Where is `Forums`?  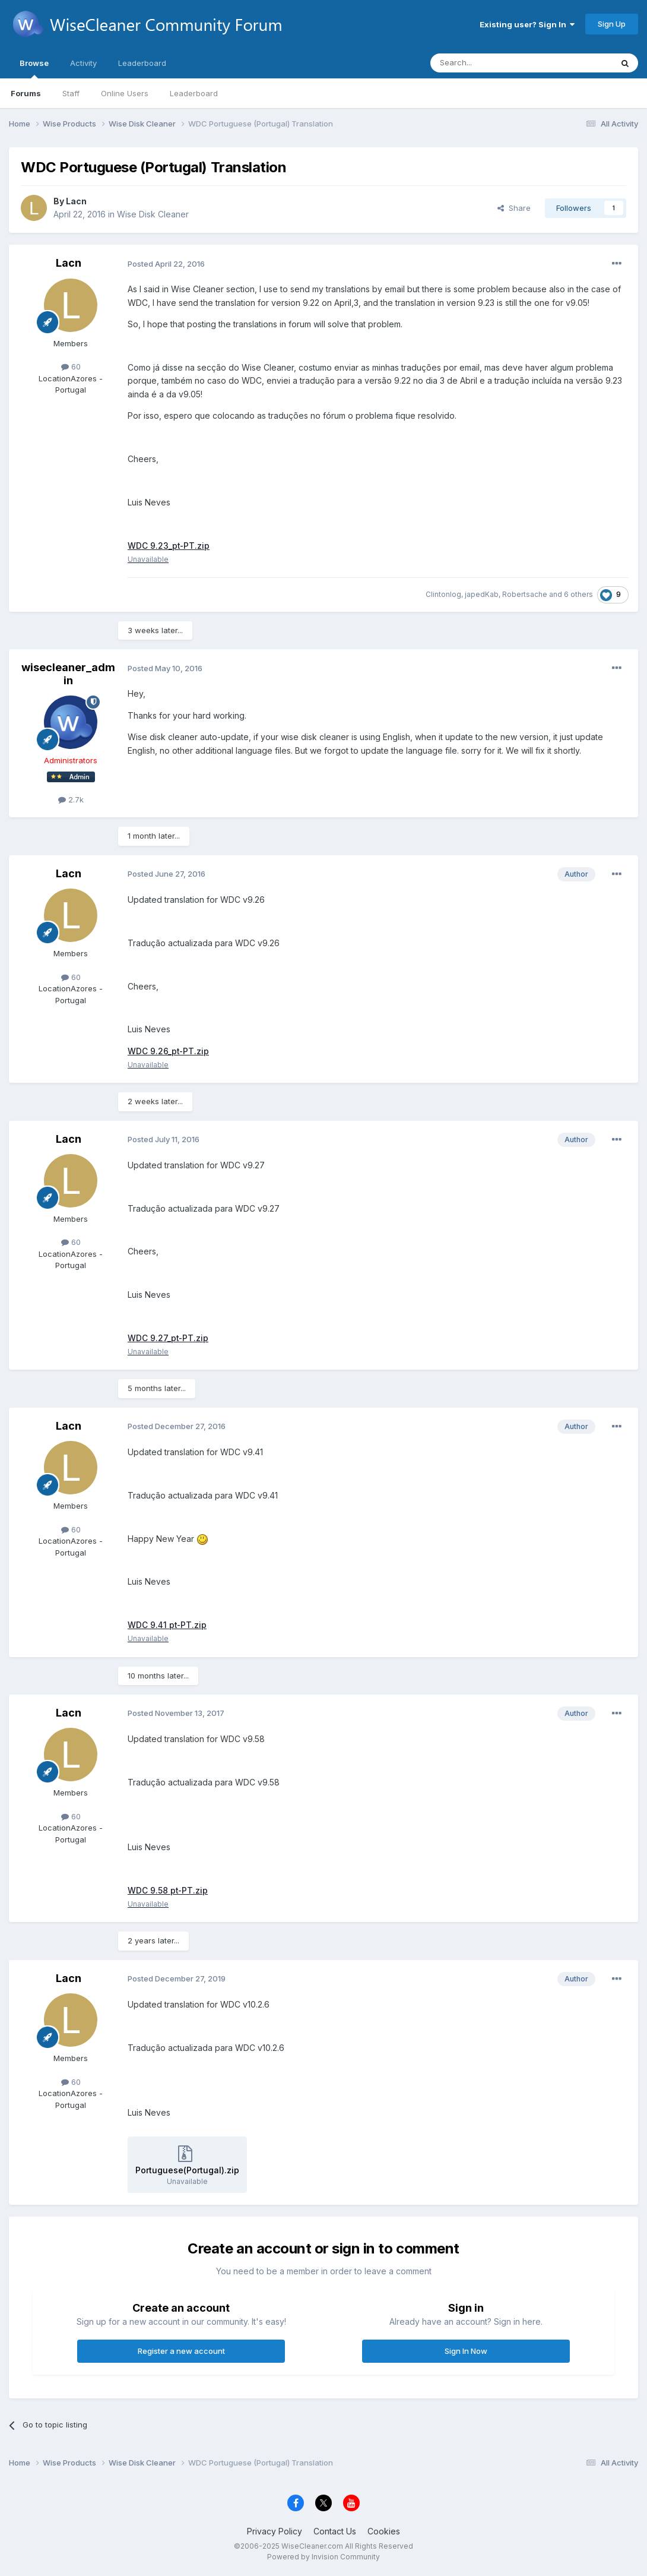 Forums is located at coordinates (26, 93).